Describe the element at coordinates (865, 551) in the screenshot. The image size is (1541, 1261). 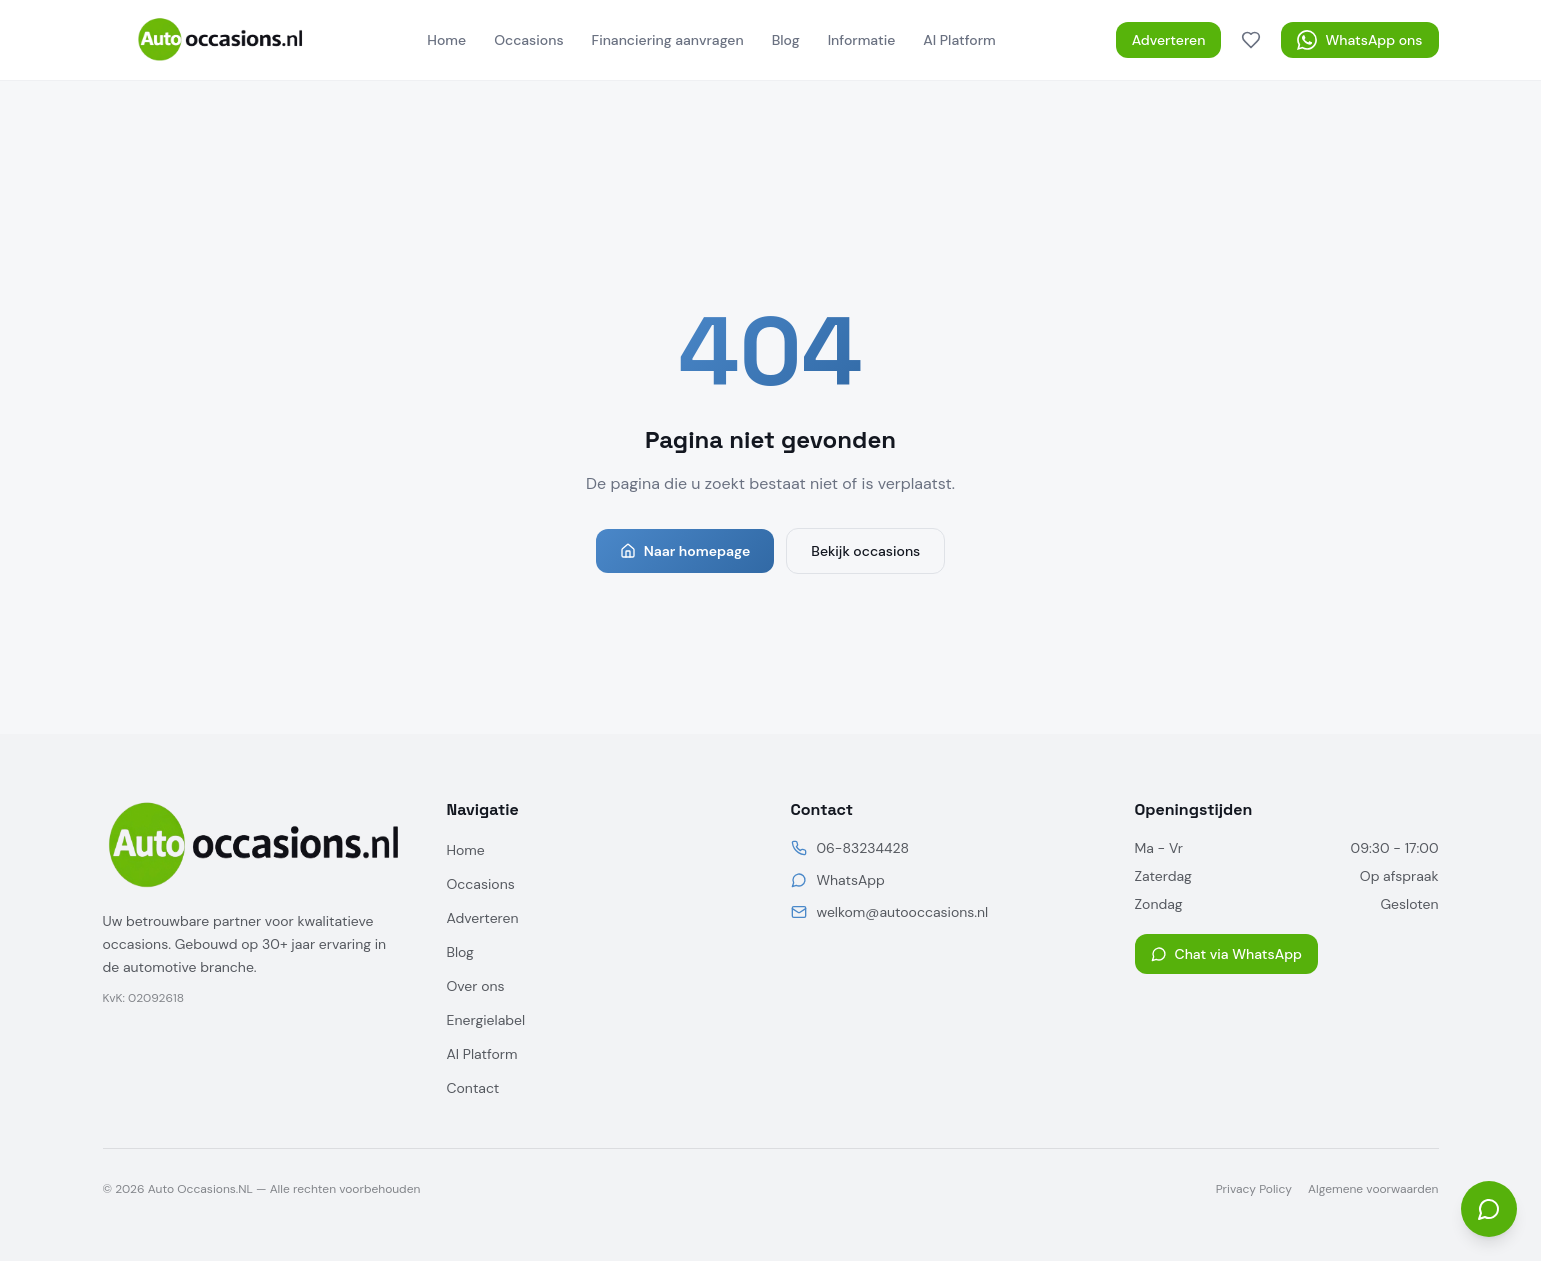
I see `Bekijk occasions` at that location.